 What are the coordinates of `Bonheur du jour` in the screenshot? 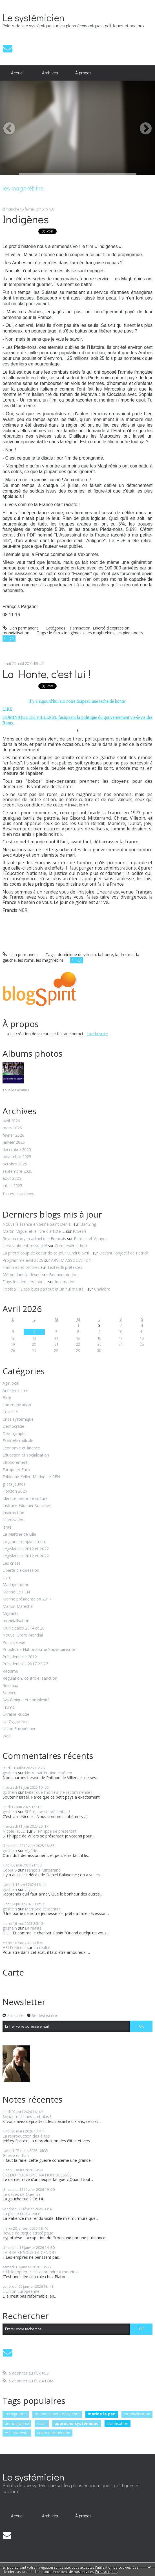 It's located at (64, 1274).